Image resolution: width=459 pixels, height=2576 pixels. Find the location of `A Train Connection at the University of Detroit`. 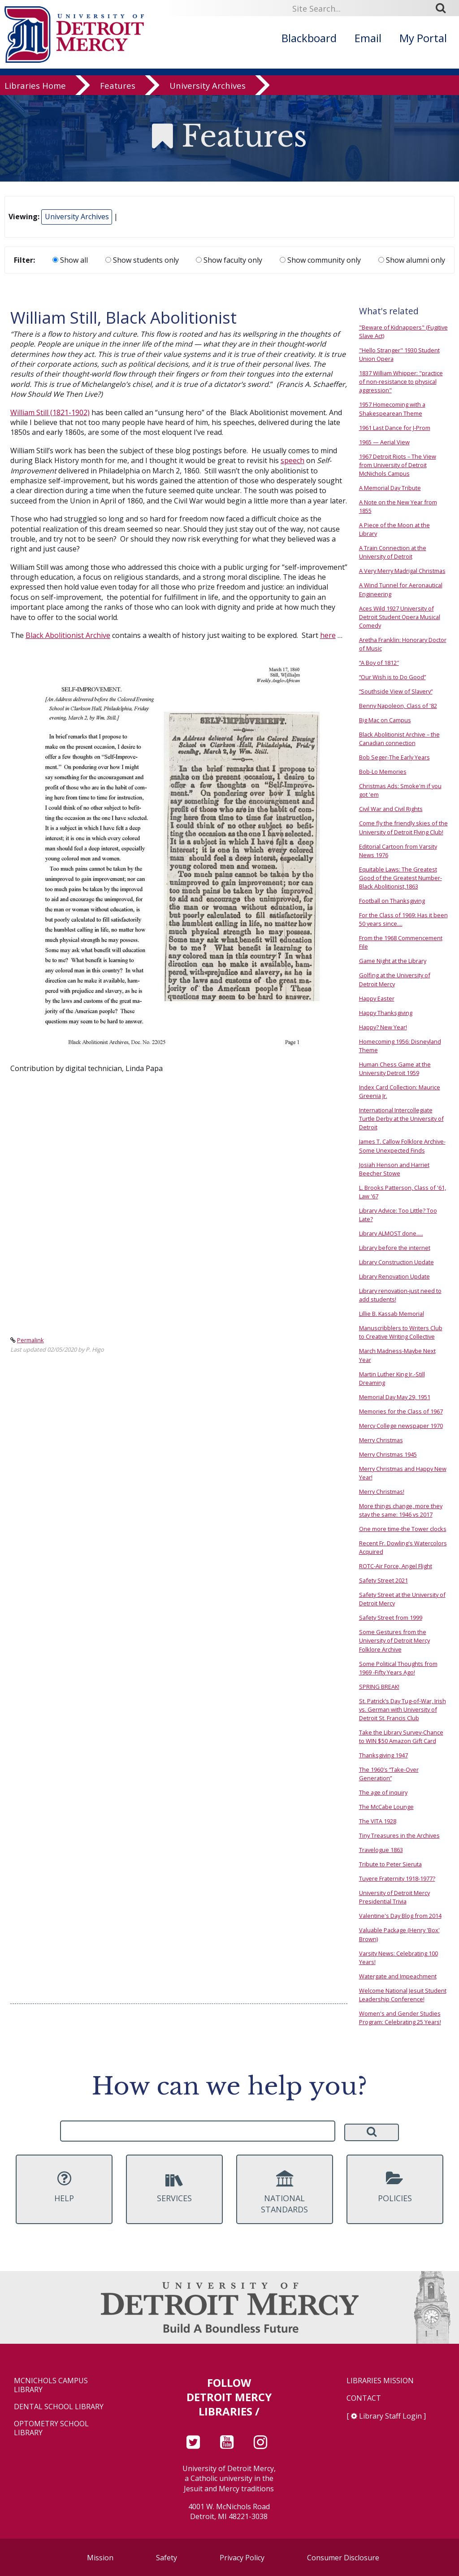

A Train Connection at the University of Detroit is located at coordinates (392, 552).